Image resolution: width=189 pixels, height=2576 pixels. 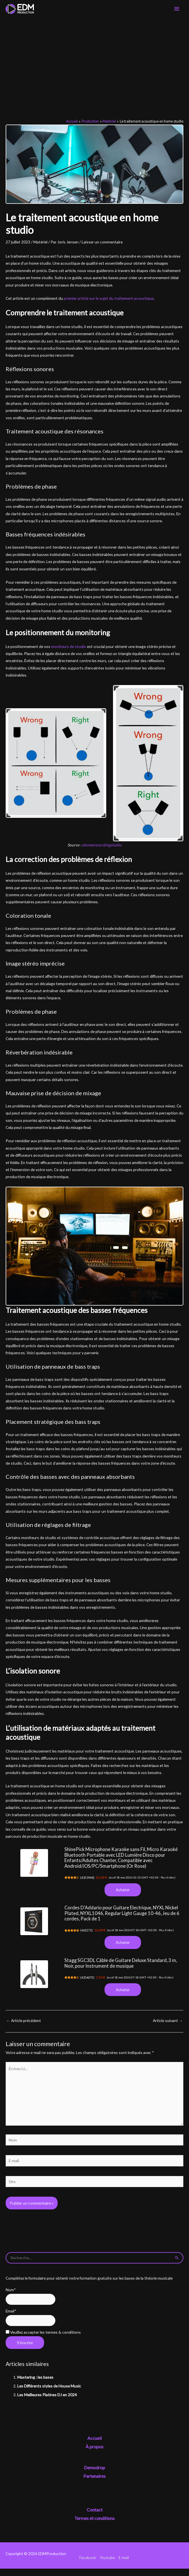 What do you see at coordinates (23, 2027) in the screenshot?
I see `Article précédent` at bounding box center [23, 2027].